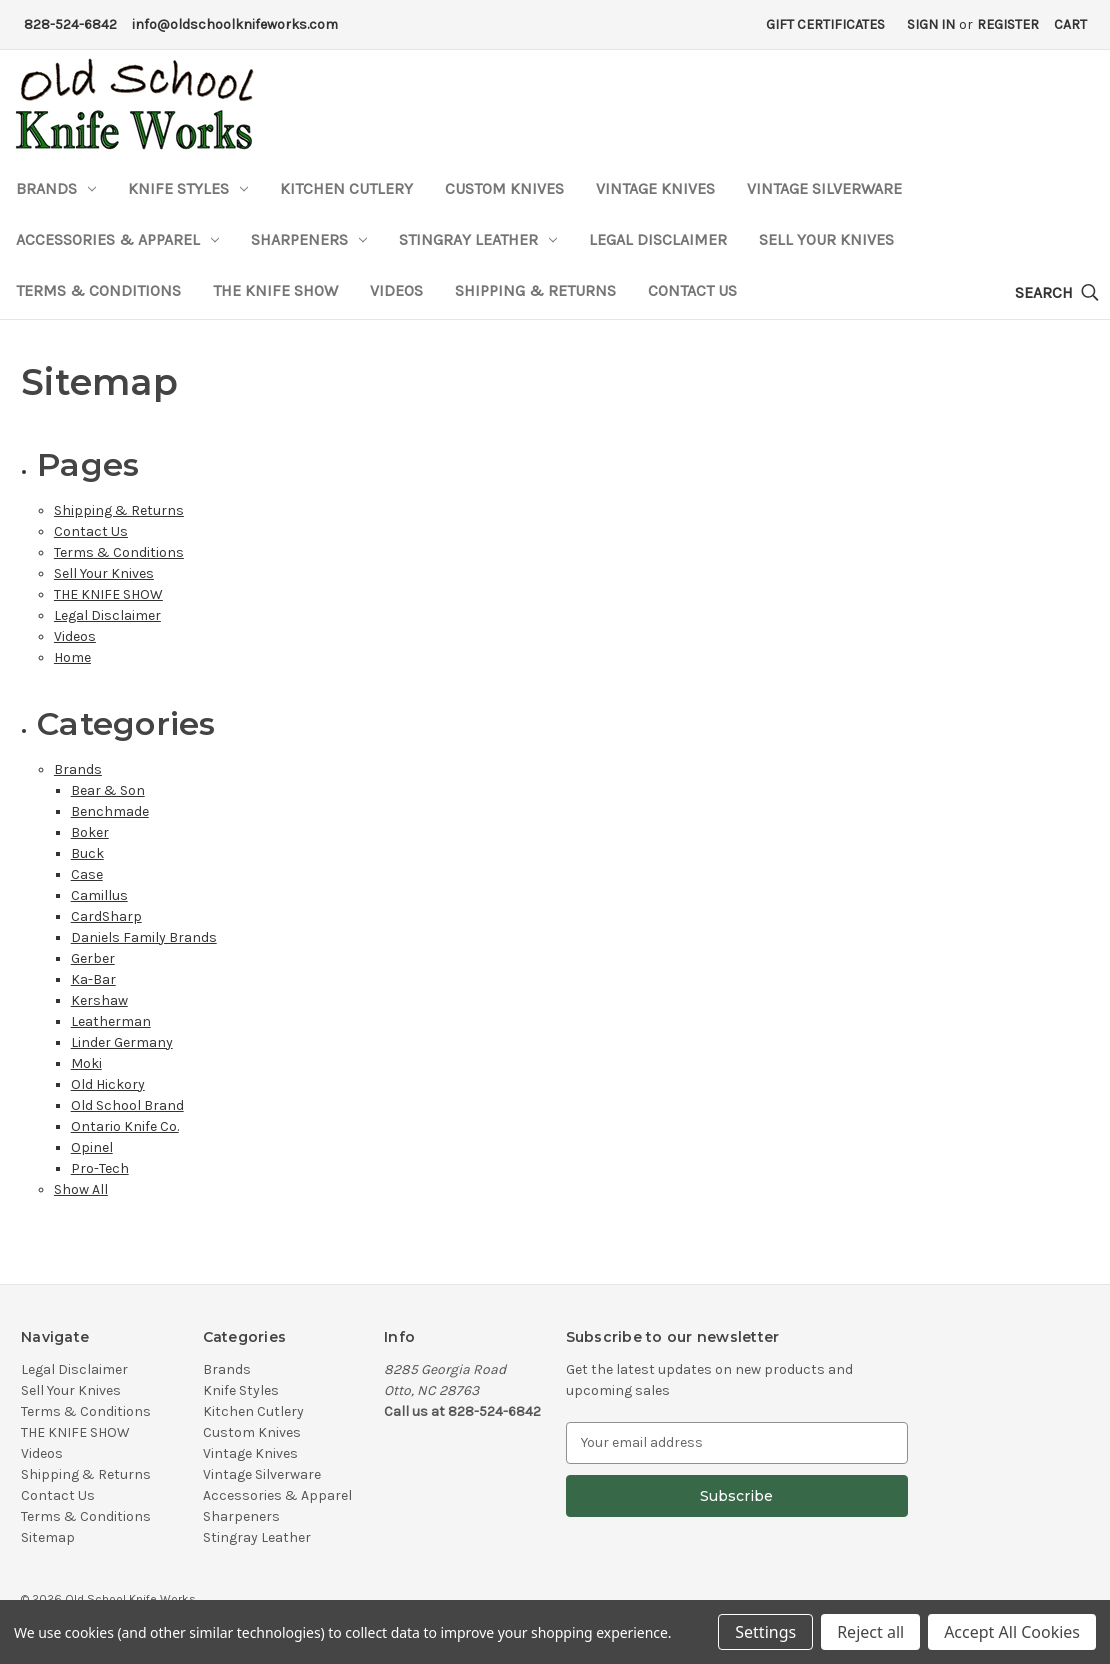 The height and width of the screenshot is (1664, 1110). Describe the element at coordinates (765, 1632) in the screenshot. I see `Settings` at that location.